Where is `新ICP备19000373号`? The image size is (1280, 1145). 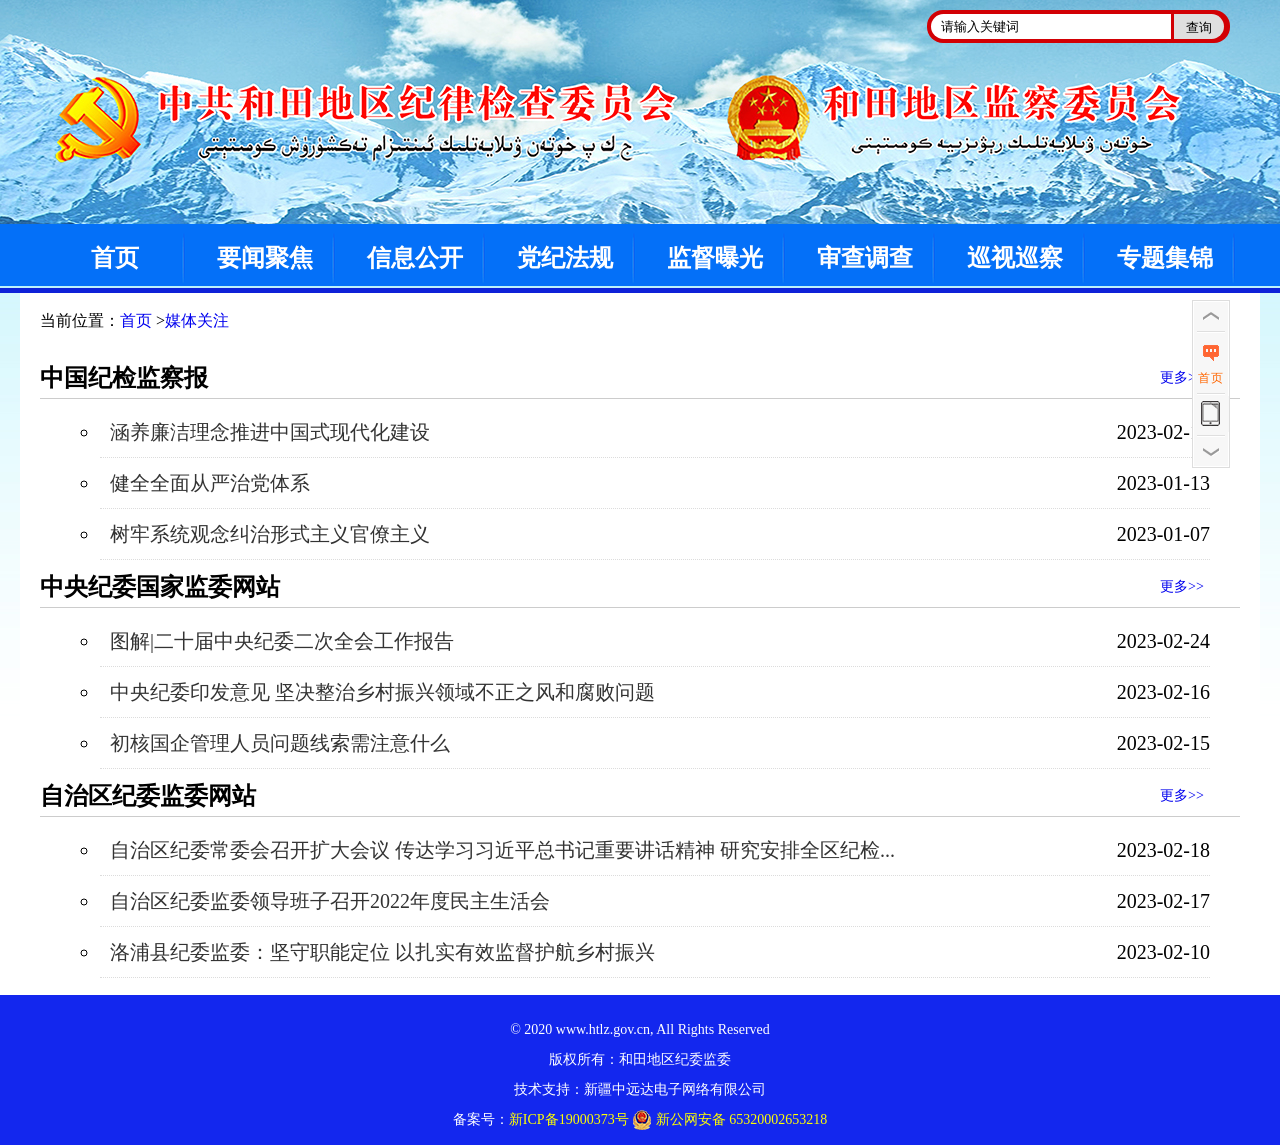 新ICP备19000373号 is located at coordinates (569, 1119).